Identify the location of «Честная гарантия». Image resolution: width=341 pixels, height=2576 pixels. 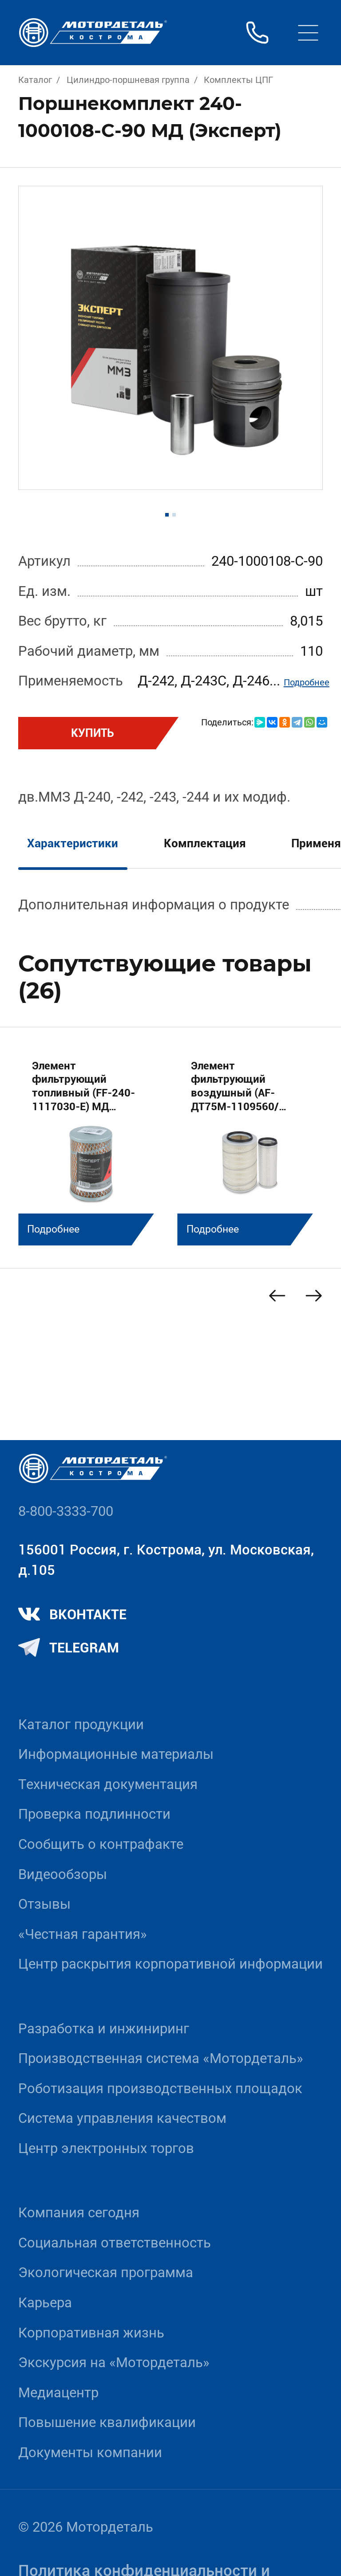
(82, 1934).